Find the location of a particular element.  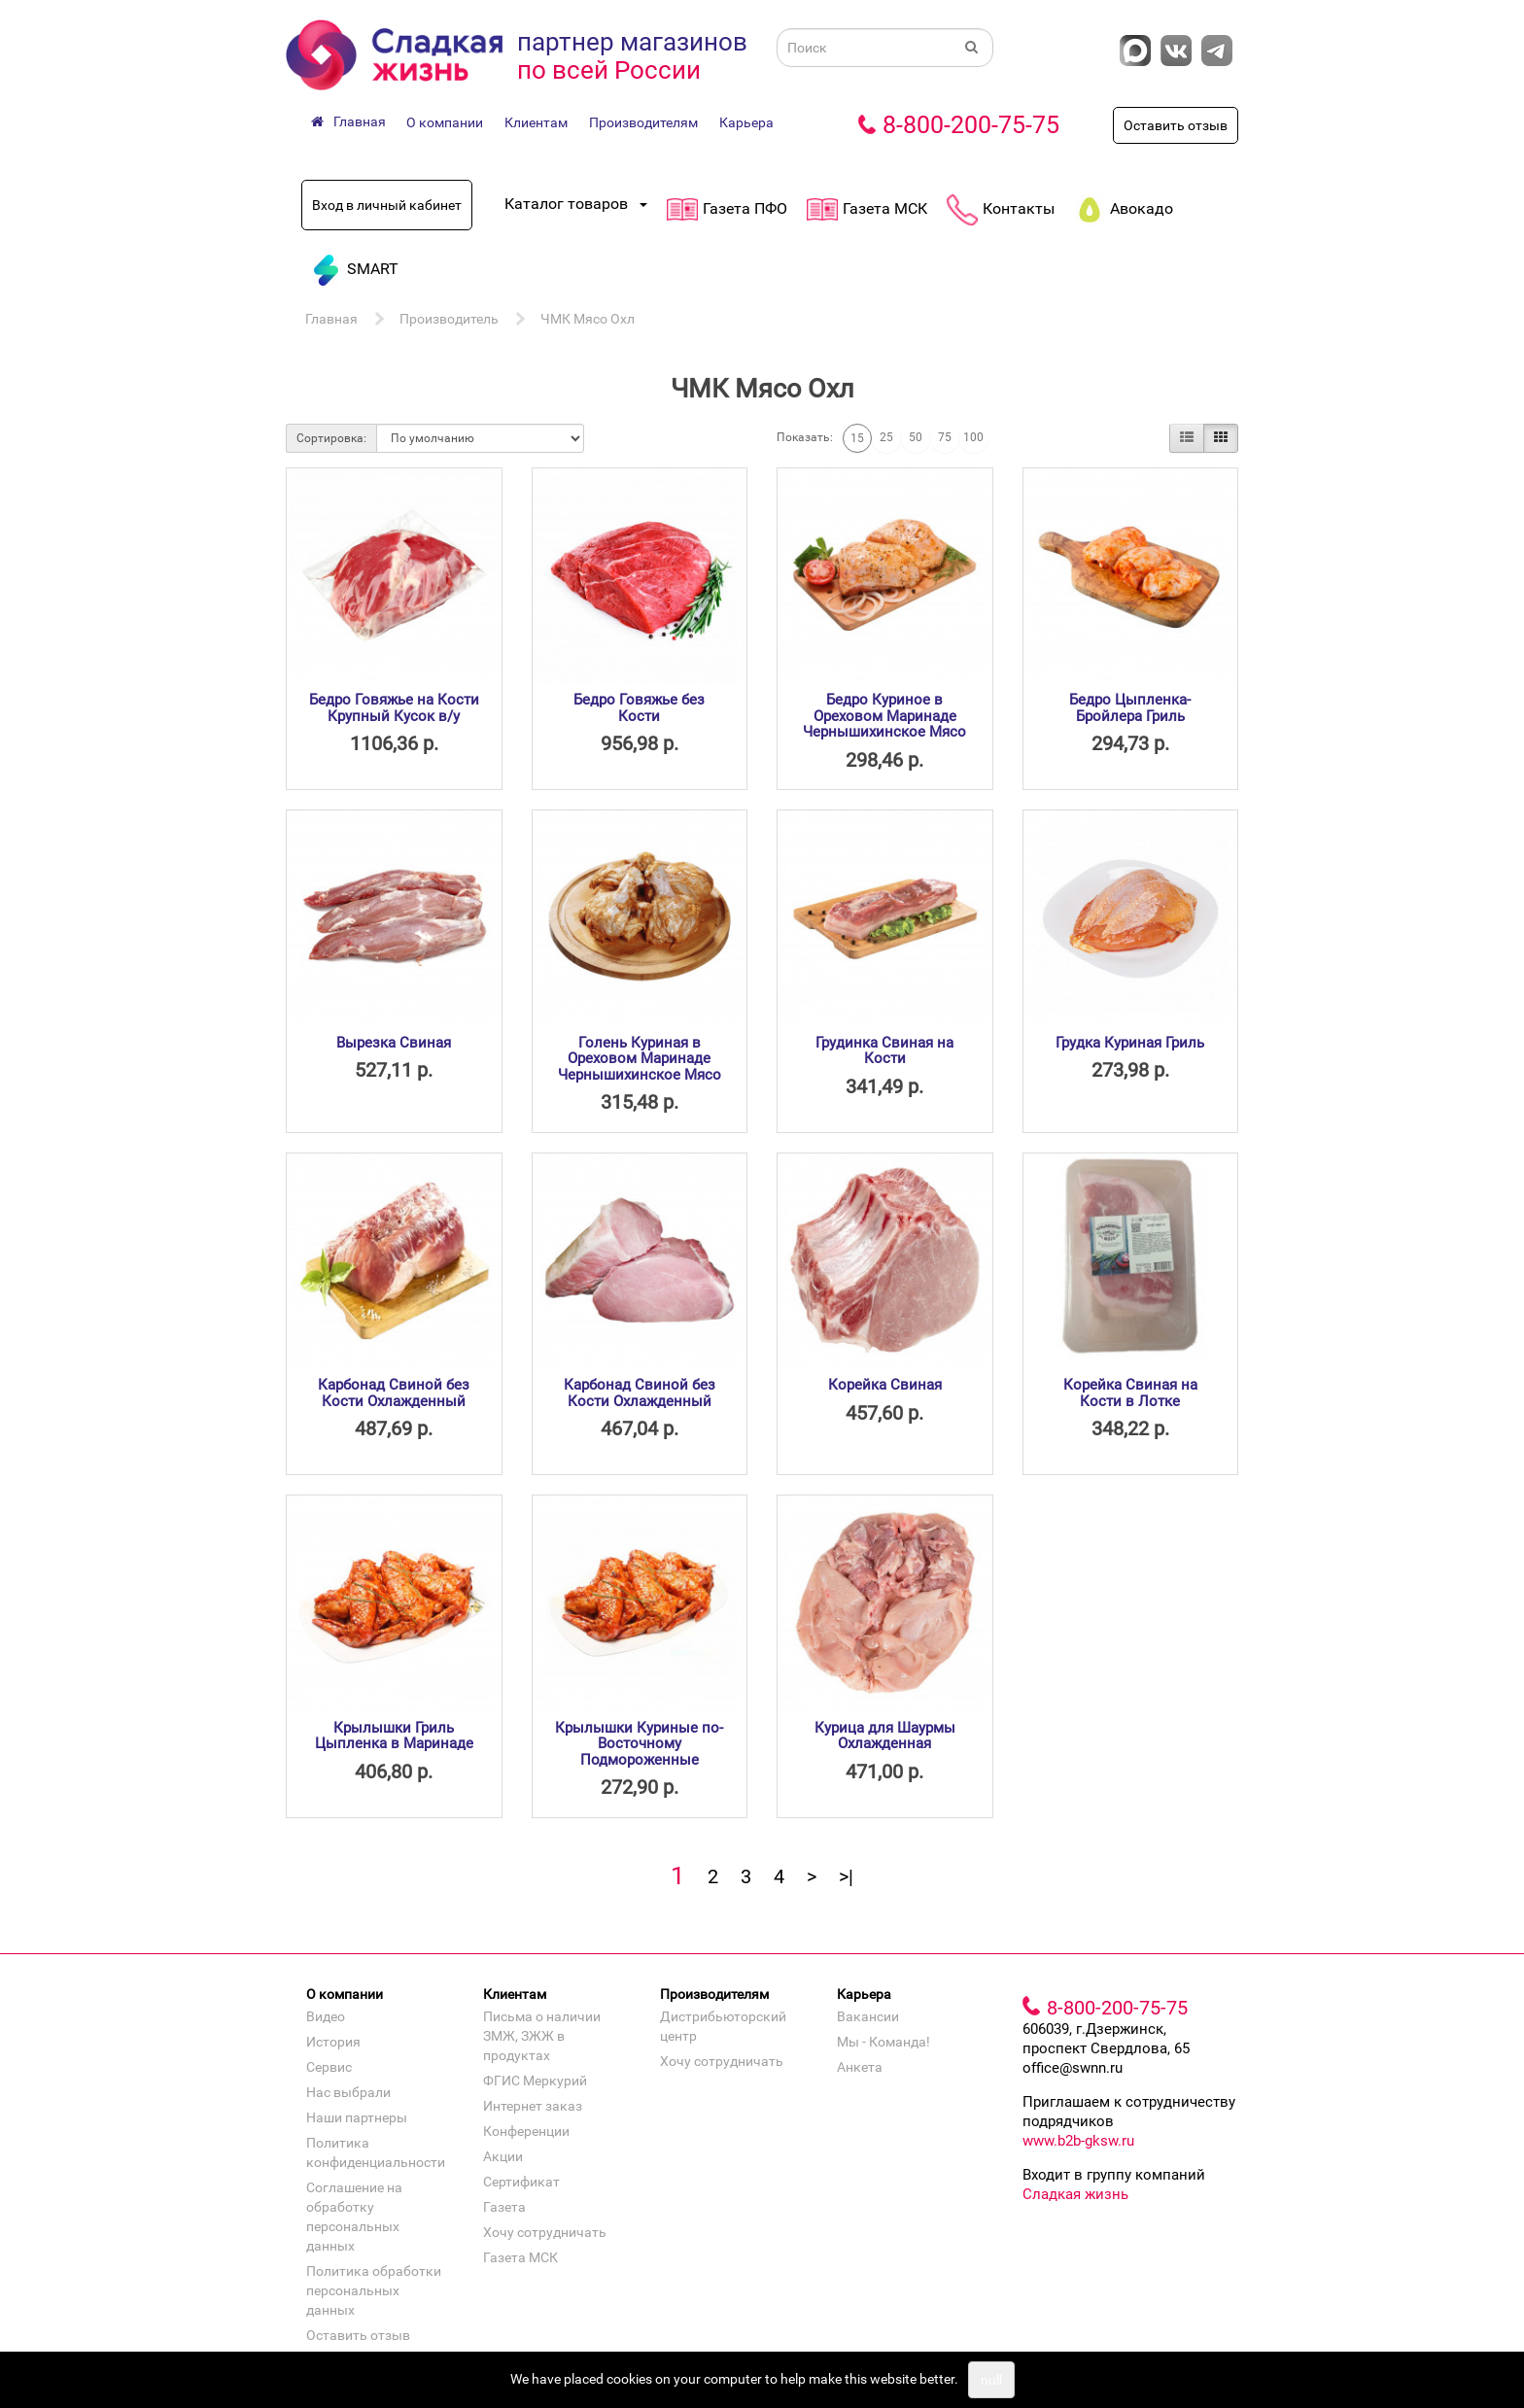

Грудинка Свиная на Кости is located at coordinates (884, 1051).